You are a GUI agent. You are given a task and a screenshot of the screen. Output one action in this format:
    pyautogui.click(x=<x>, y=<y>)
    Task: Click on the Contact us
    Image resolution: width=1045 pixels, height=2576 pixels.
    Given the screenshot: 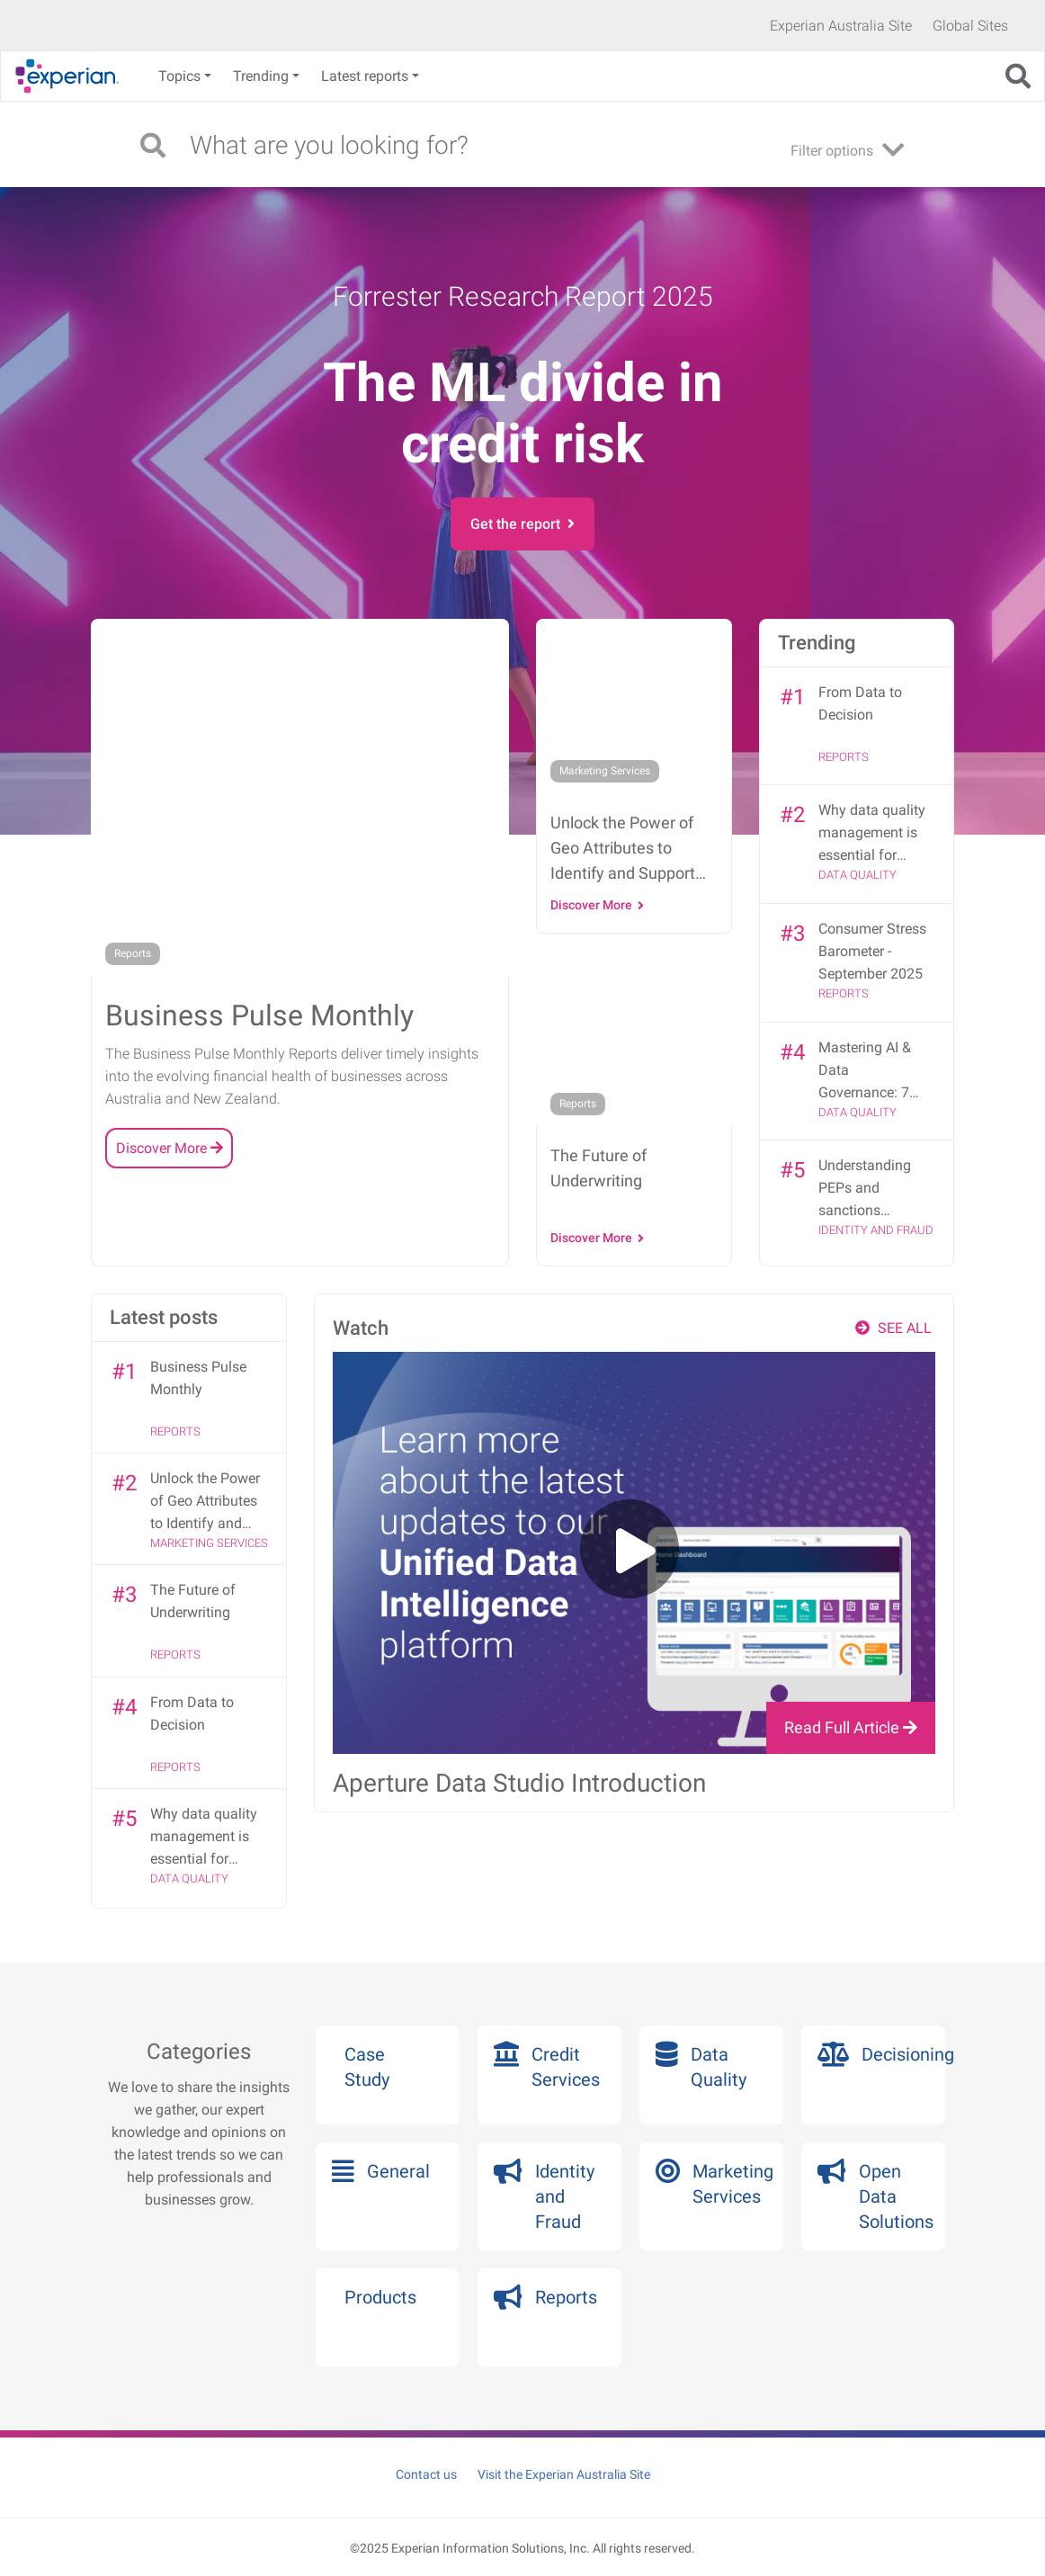 What is the action you would take?
    pyautogui.click(x=426, y=2474)
    